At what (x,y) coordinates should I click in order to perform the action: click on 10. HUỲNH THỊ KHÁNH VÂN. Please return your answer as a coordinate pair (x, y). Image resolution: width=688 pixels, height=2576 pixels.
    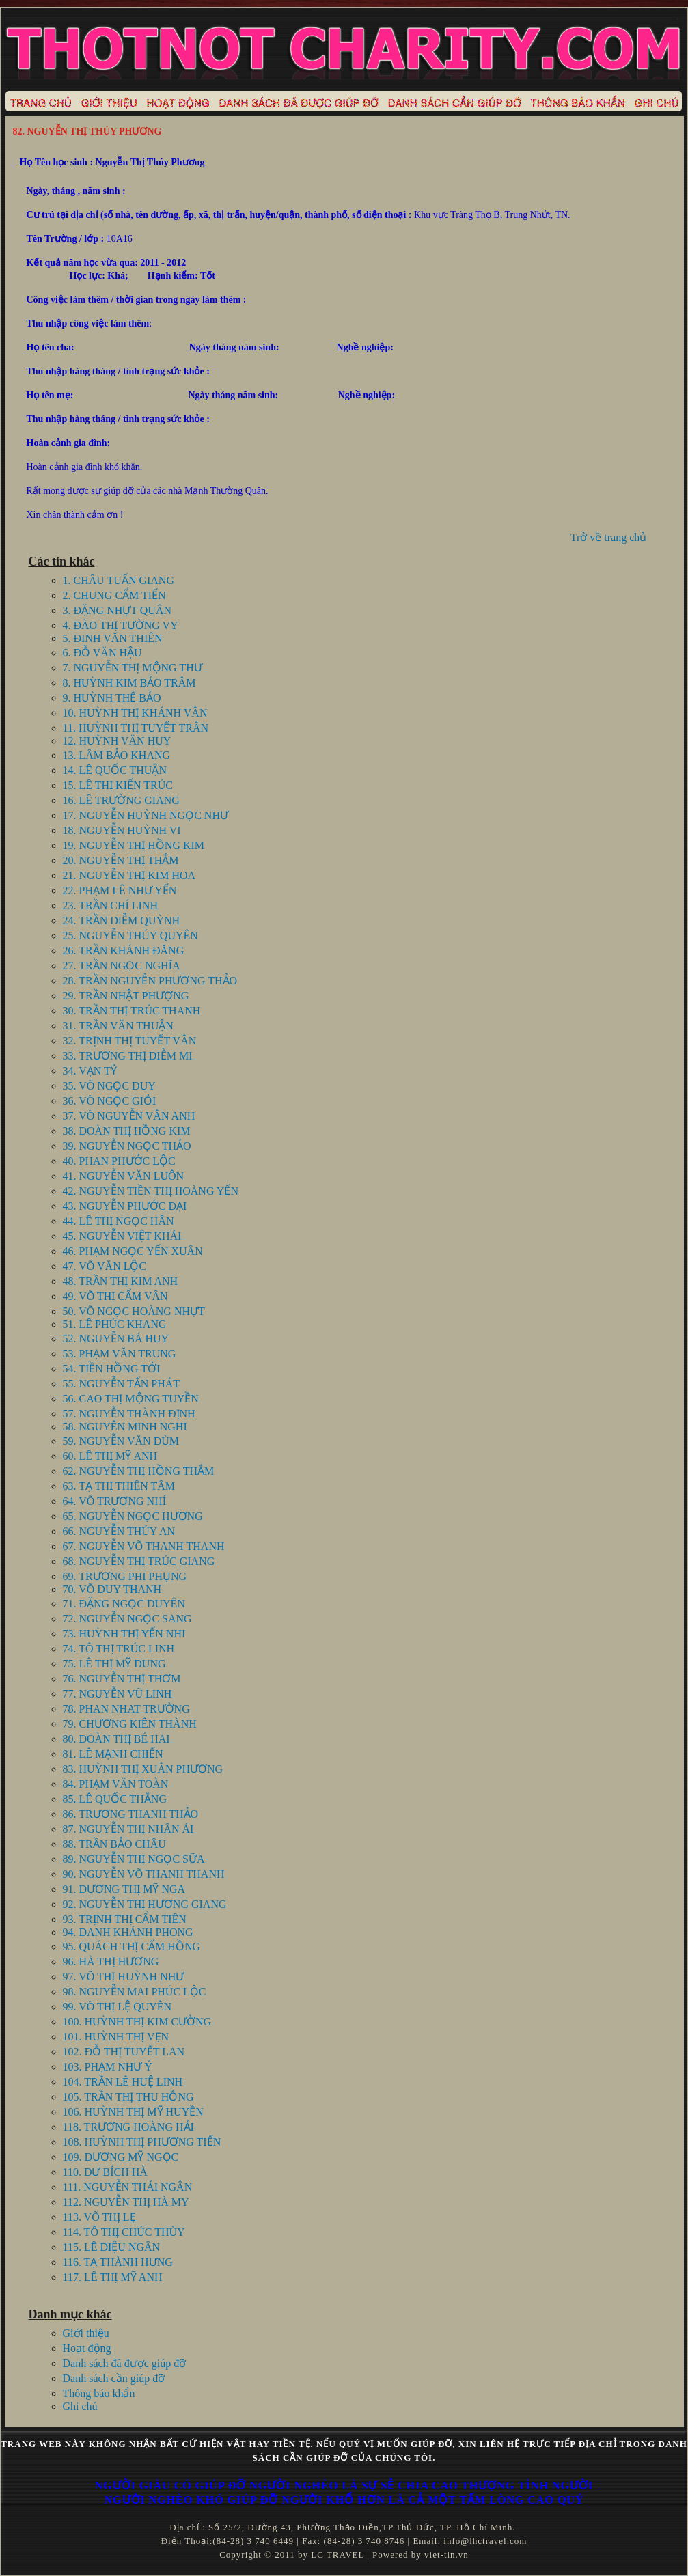
    Looking at the image, I should click on (135, 713).